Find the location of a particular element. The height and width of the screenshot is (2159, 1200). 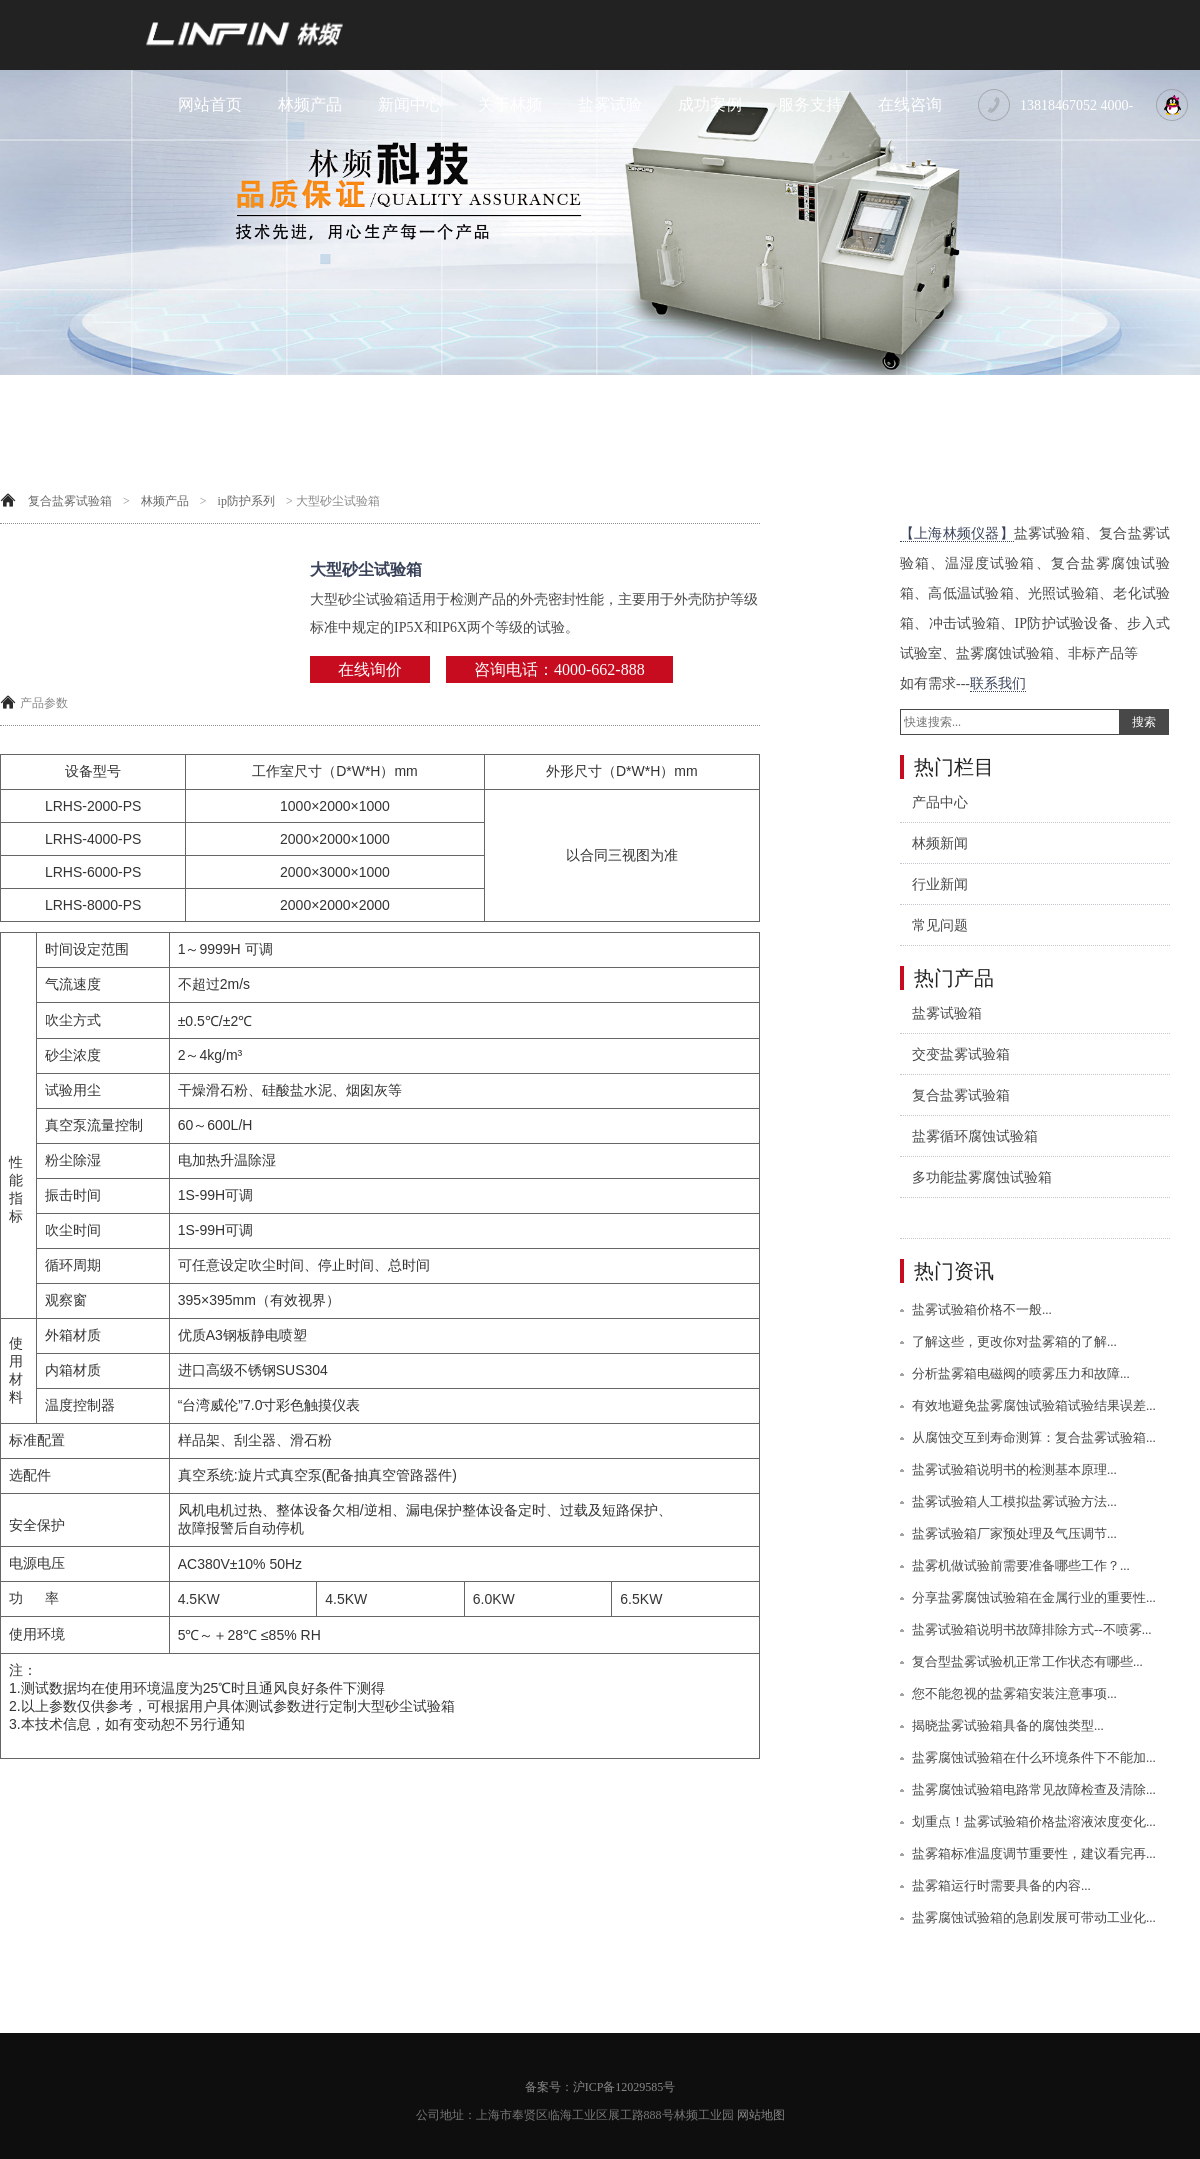

复合型盐雾试验机正常工作状态有哪些... is located at coordinates (1027, 1661).